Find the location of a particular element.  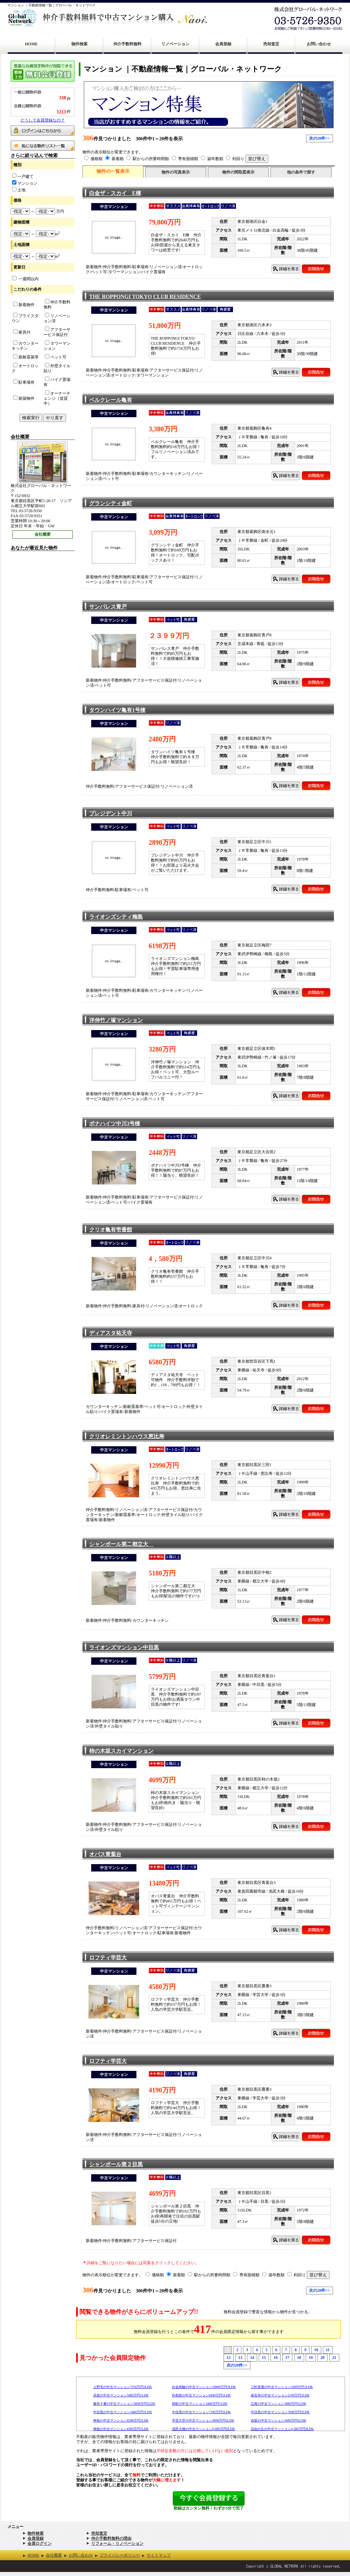

会員登録 is located at coordinates (223, 44).